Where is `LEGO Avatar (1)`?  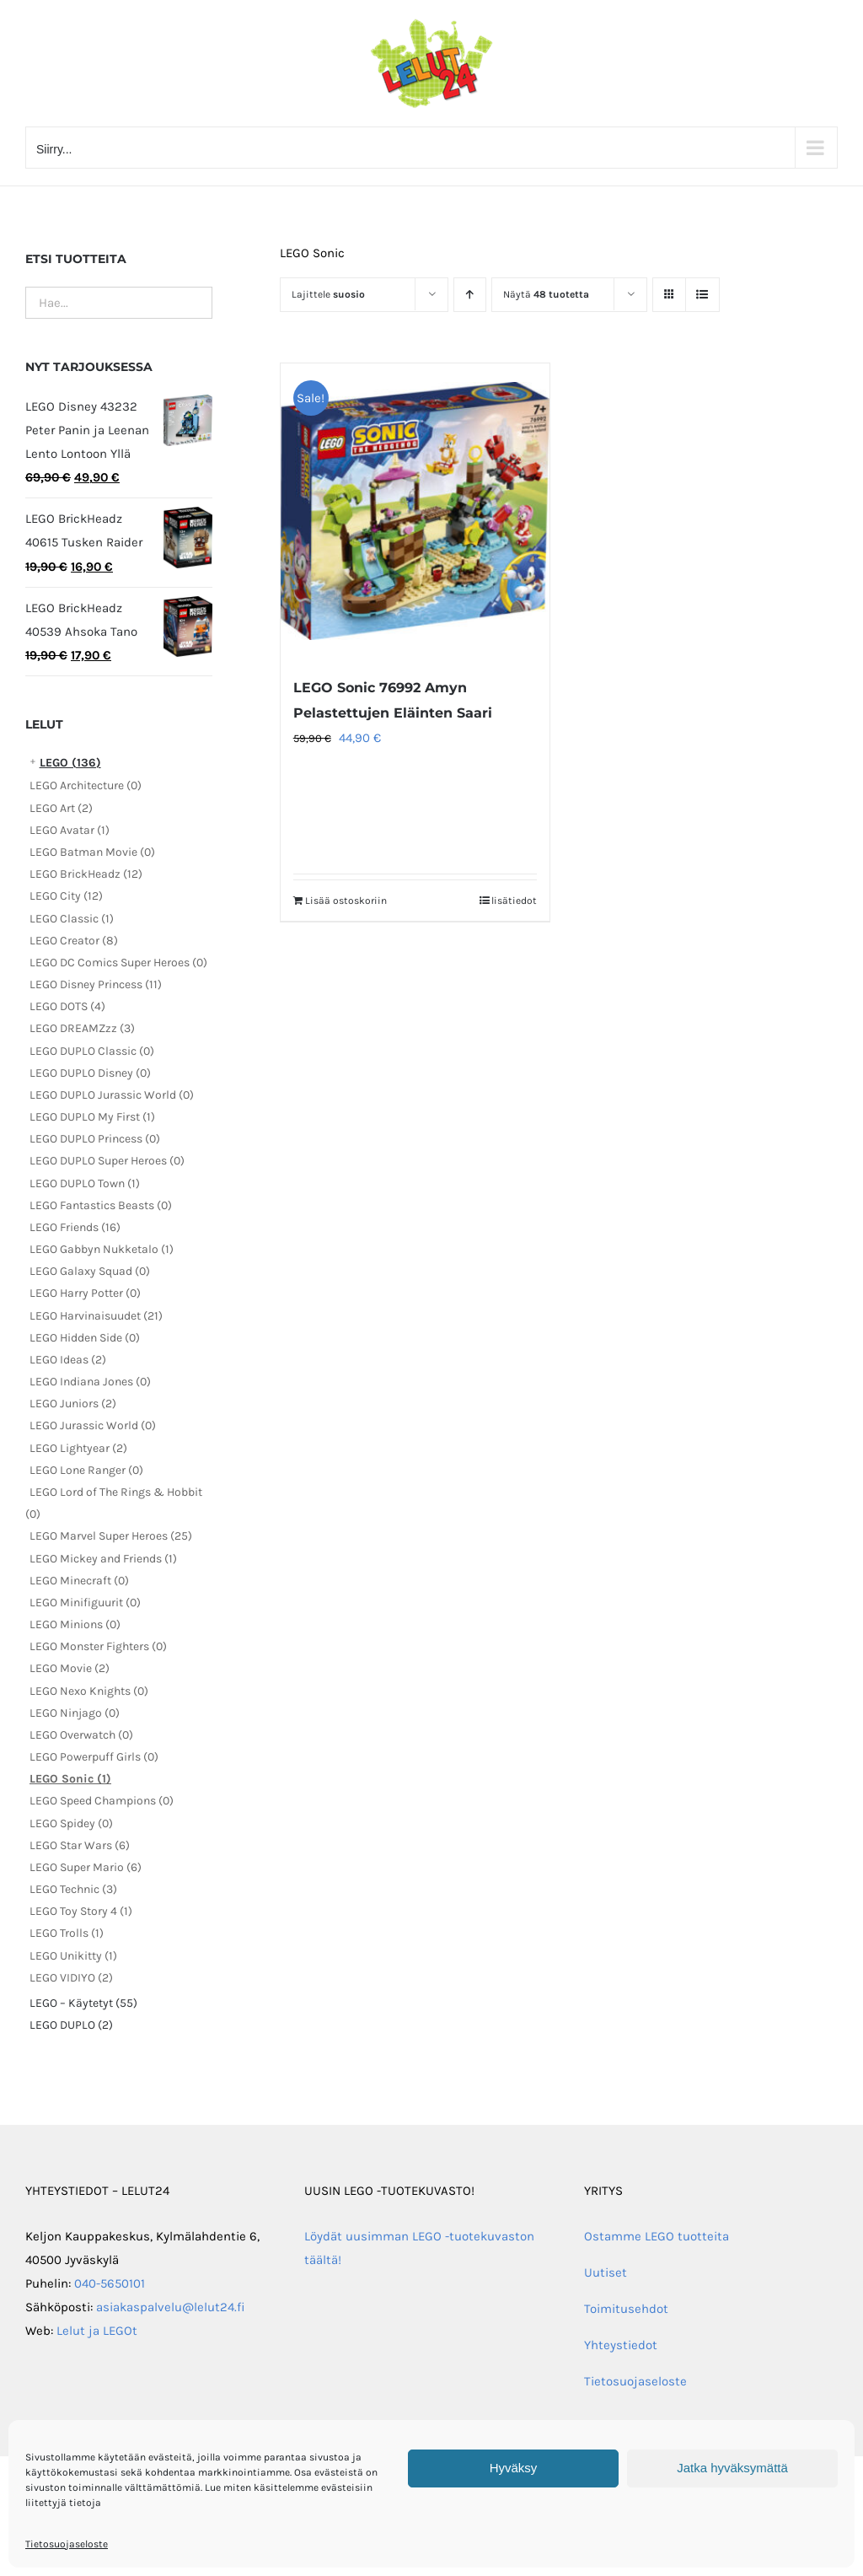
LEGO Avatar (1) is located at coordinates (69, 830).